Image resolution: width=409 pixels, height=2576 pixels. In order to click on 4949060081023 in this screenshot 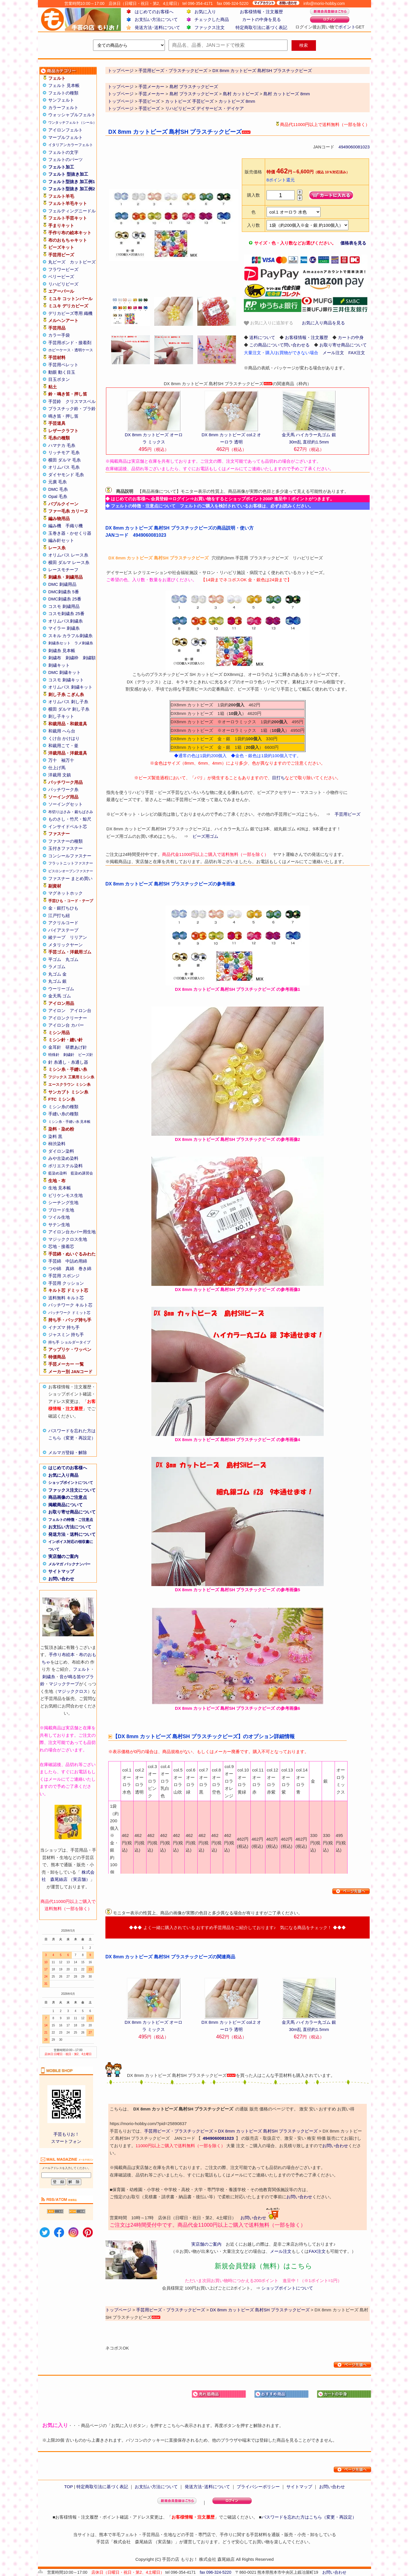, I will do `click(354, 146)`.